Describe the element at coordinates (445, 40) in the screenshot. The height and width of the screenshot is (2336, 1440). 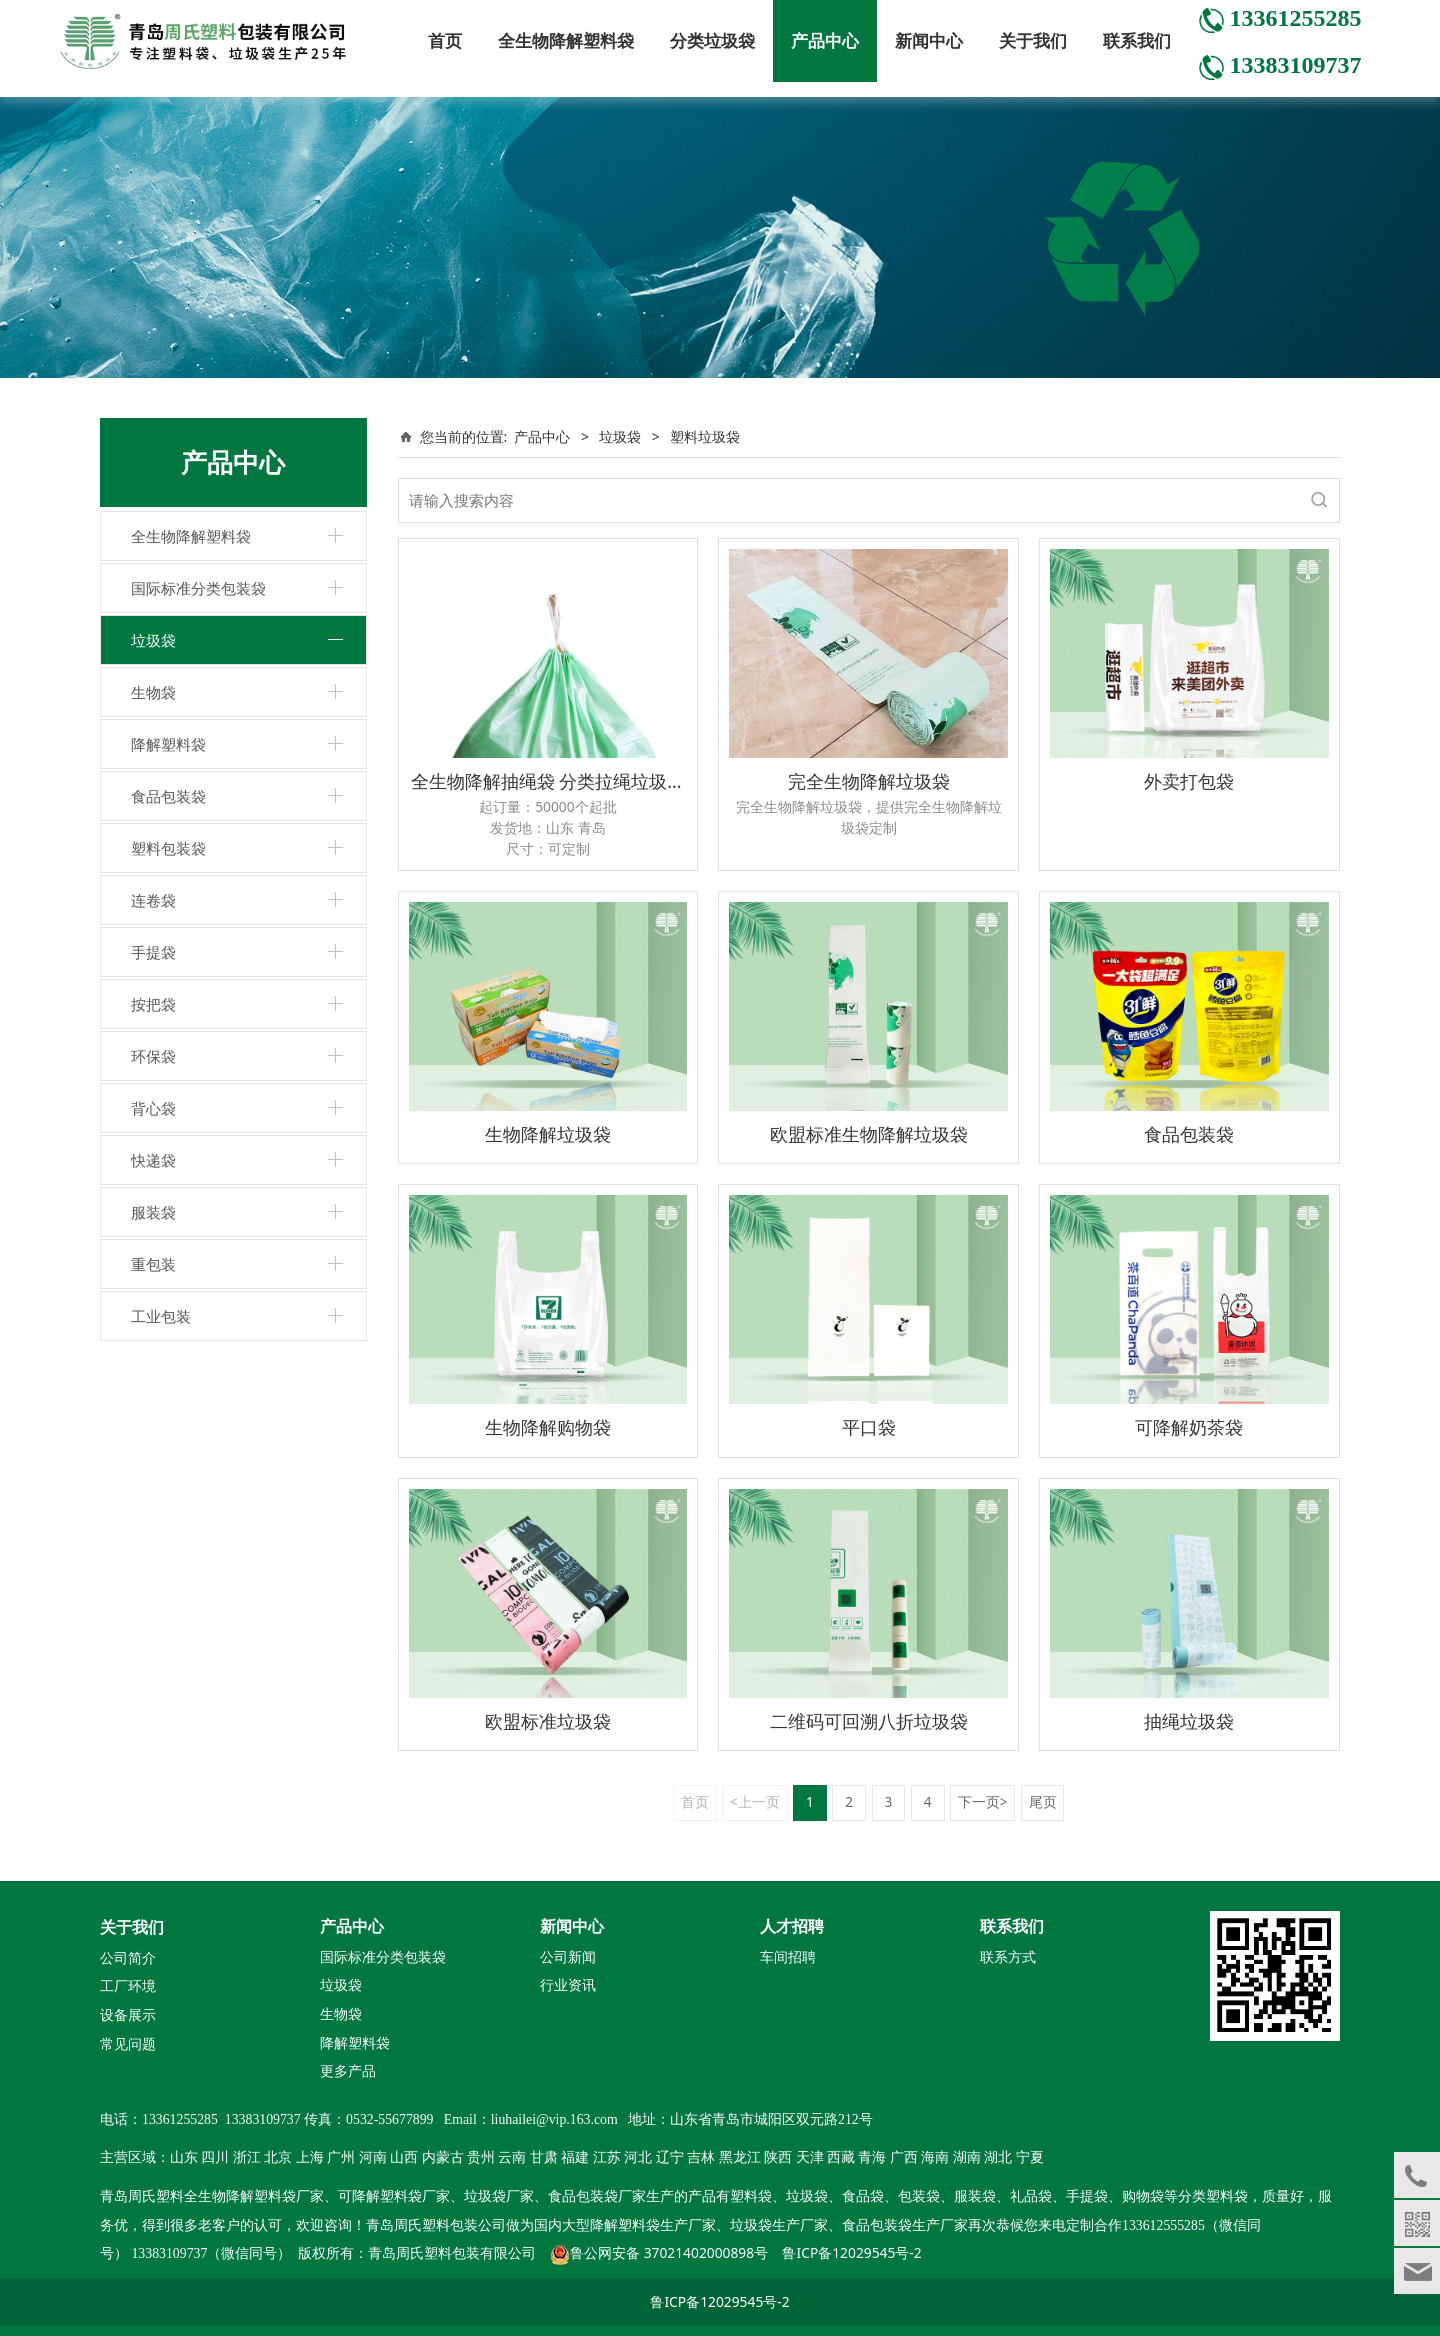
I see `首页` at that location.